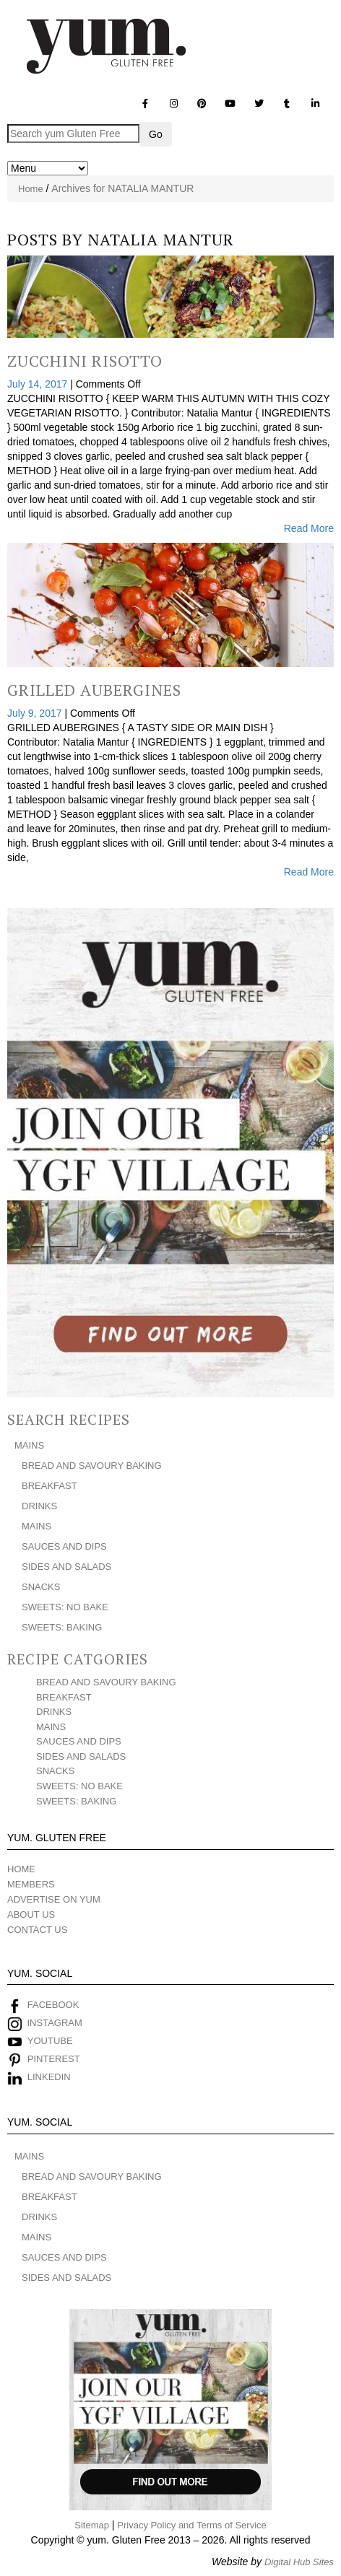 The image size is (341, 2576). What do you see at coordinates (49, 1485) in the screenshot?
I see `BREAKFAST` at bounding box center [49, 1485].